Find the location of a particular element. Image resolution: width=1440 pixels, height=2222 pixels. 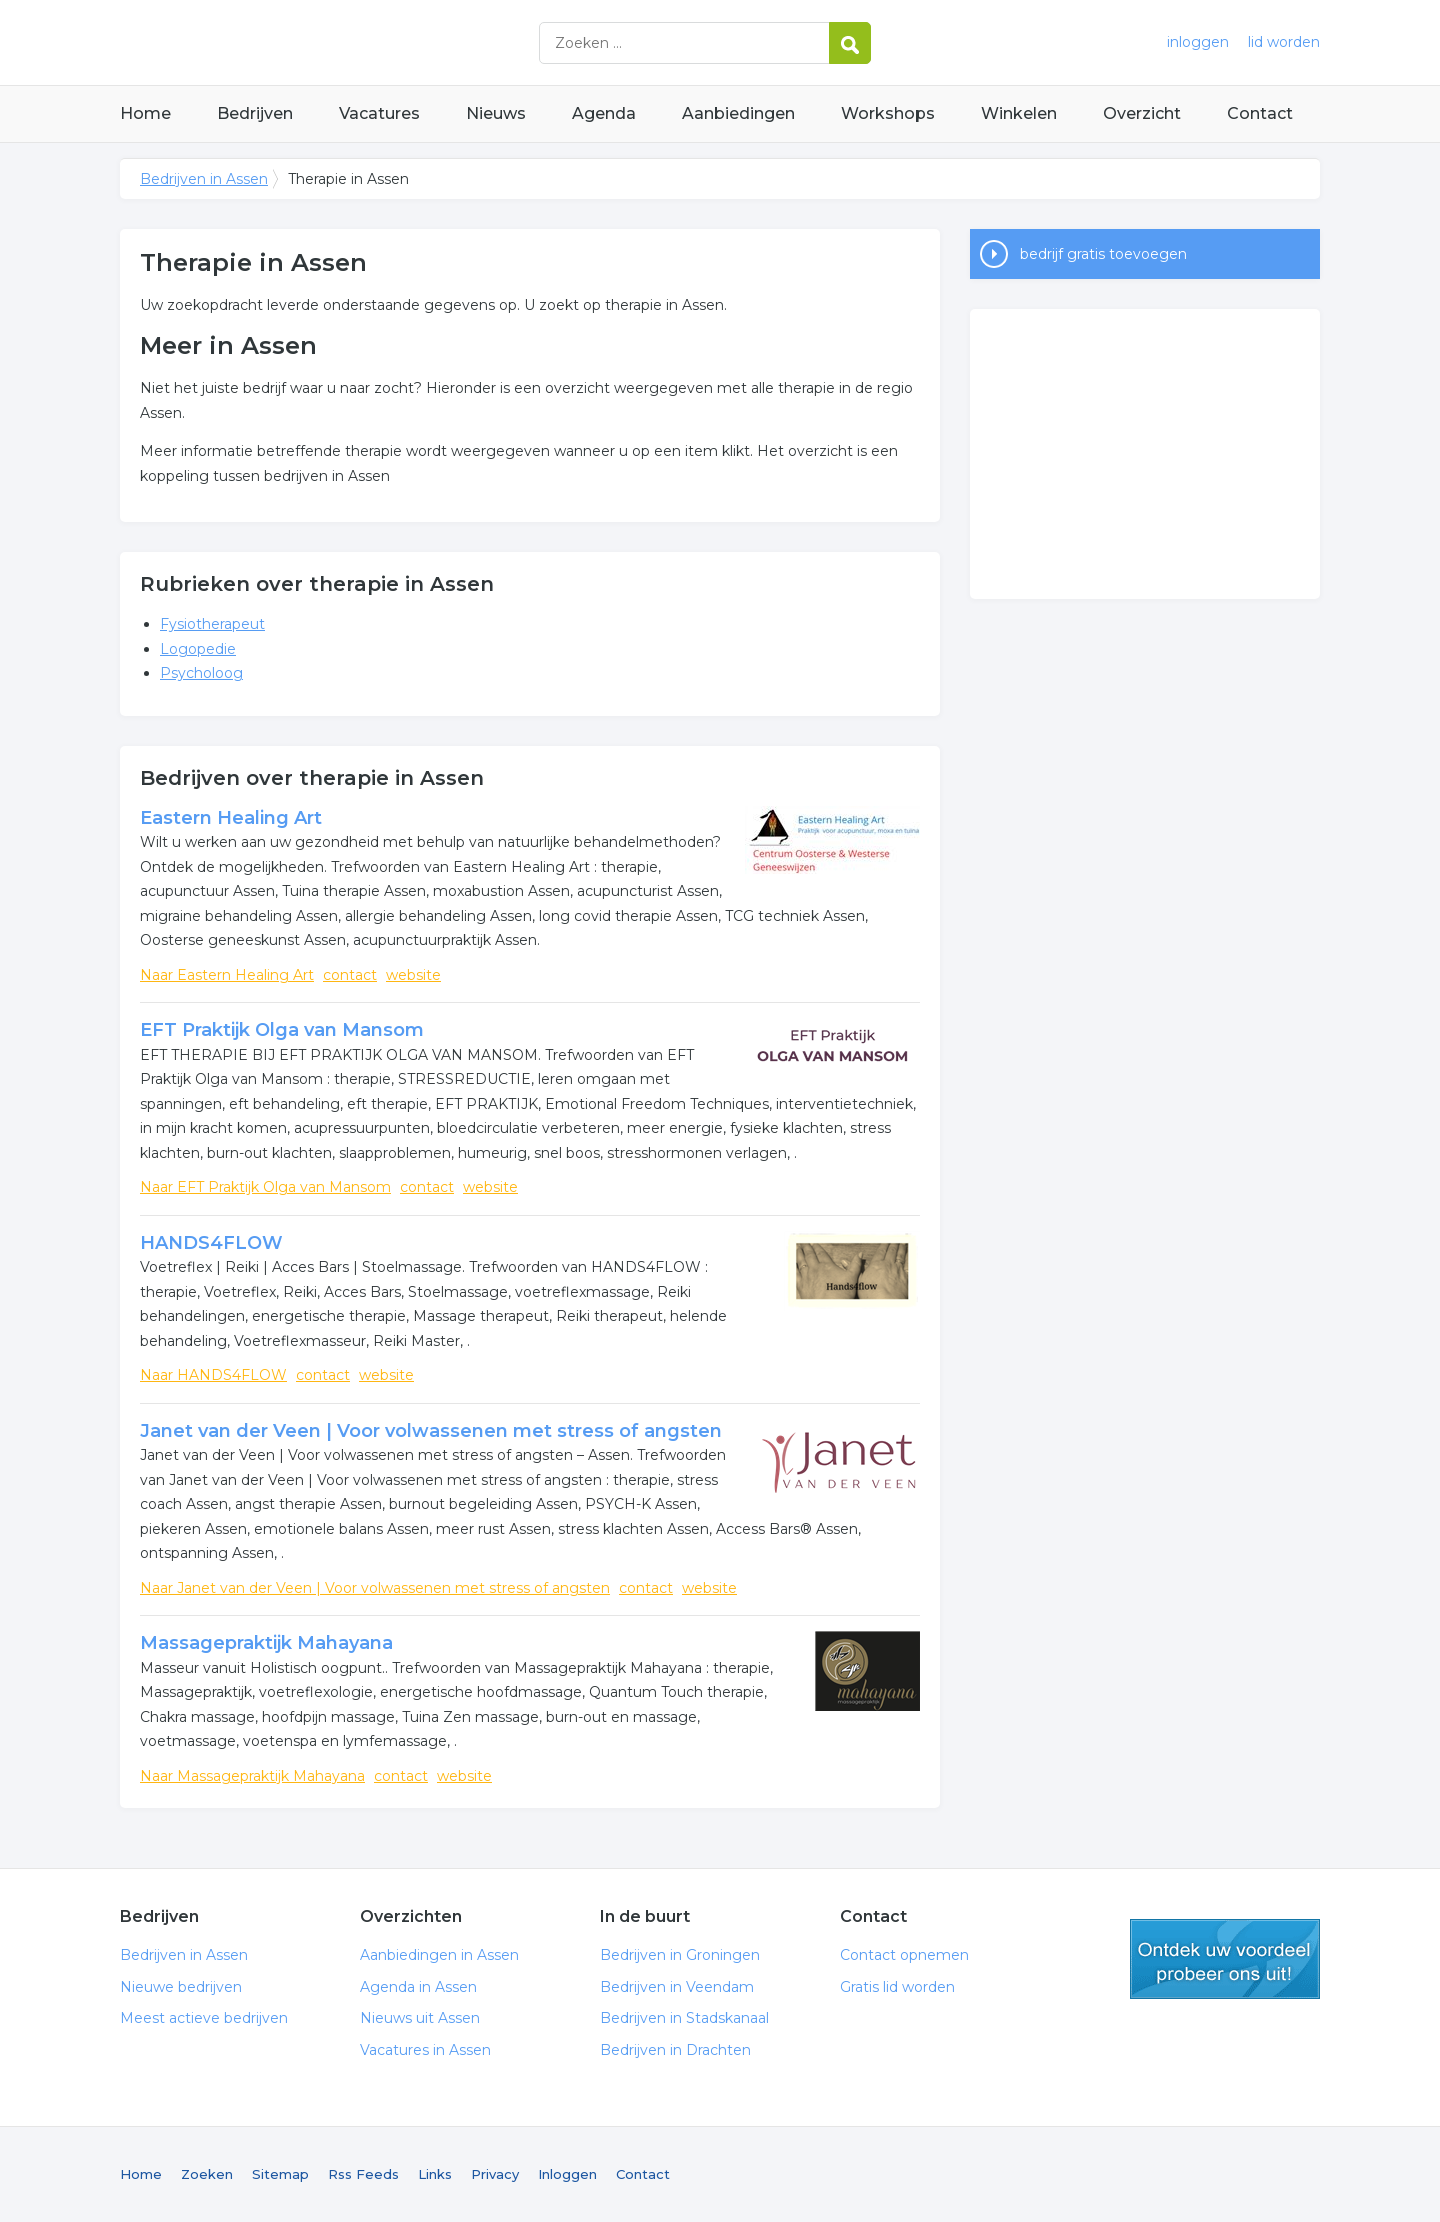

Sitemap is located at coordinates (280, 2174).